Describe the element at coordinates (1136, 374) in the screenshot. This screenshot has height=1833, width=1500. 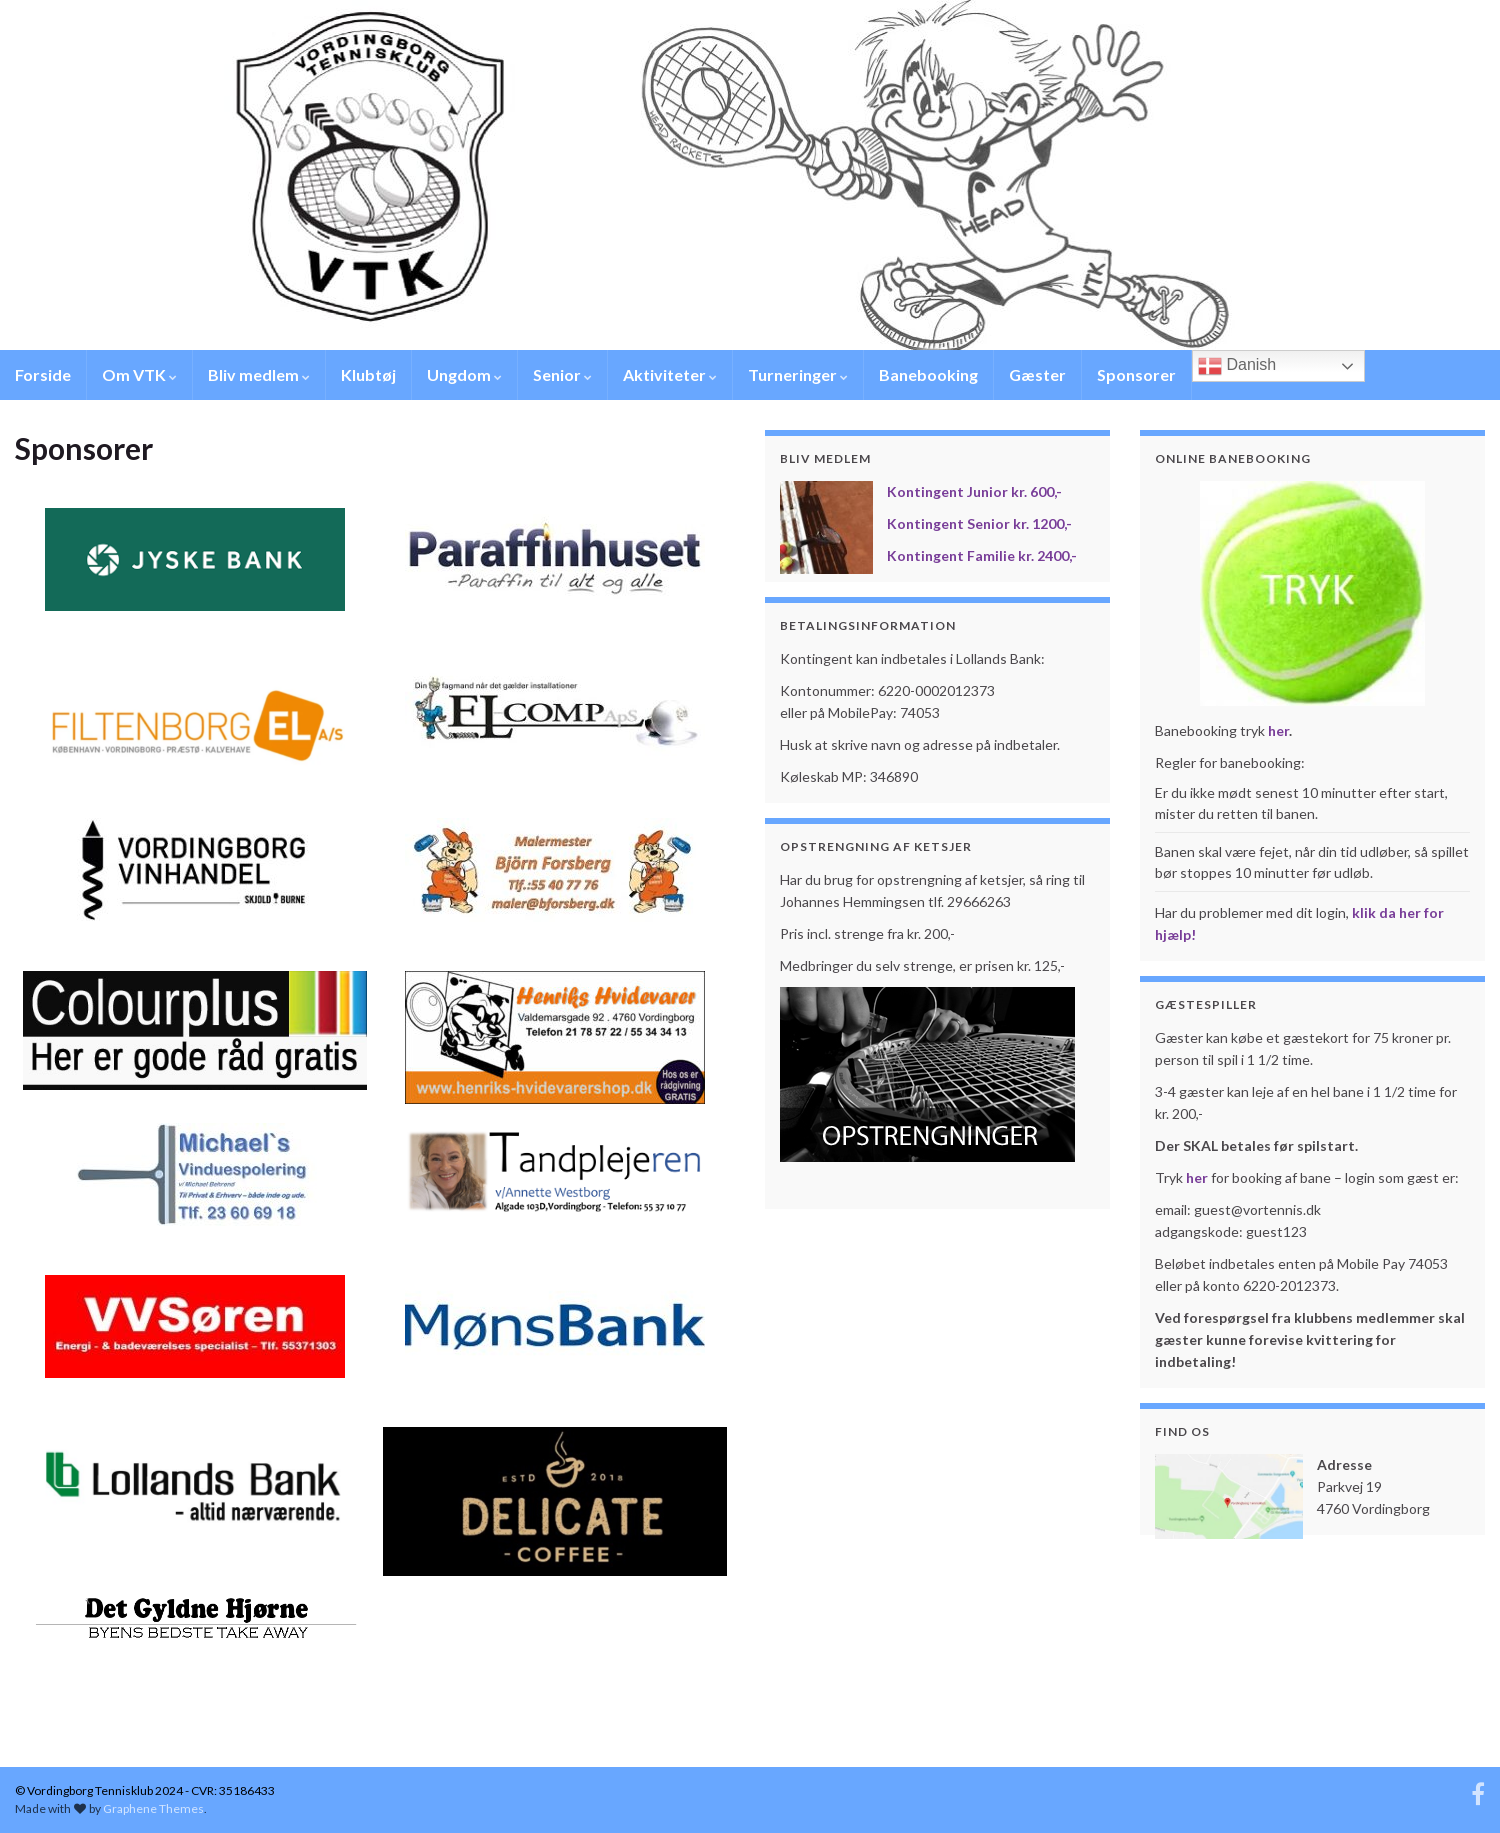
I see `Sponsorer` at that location.